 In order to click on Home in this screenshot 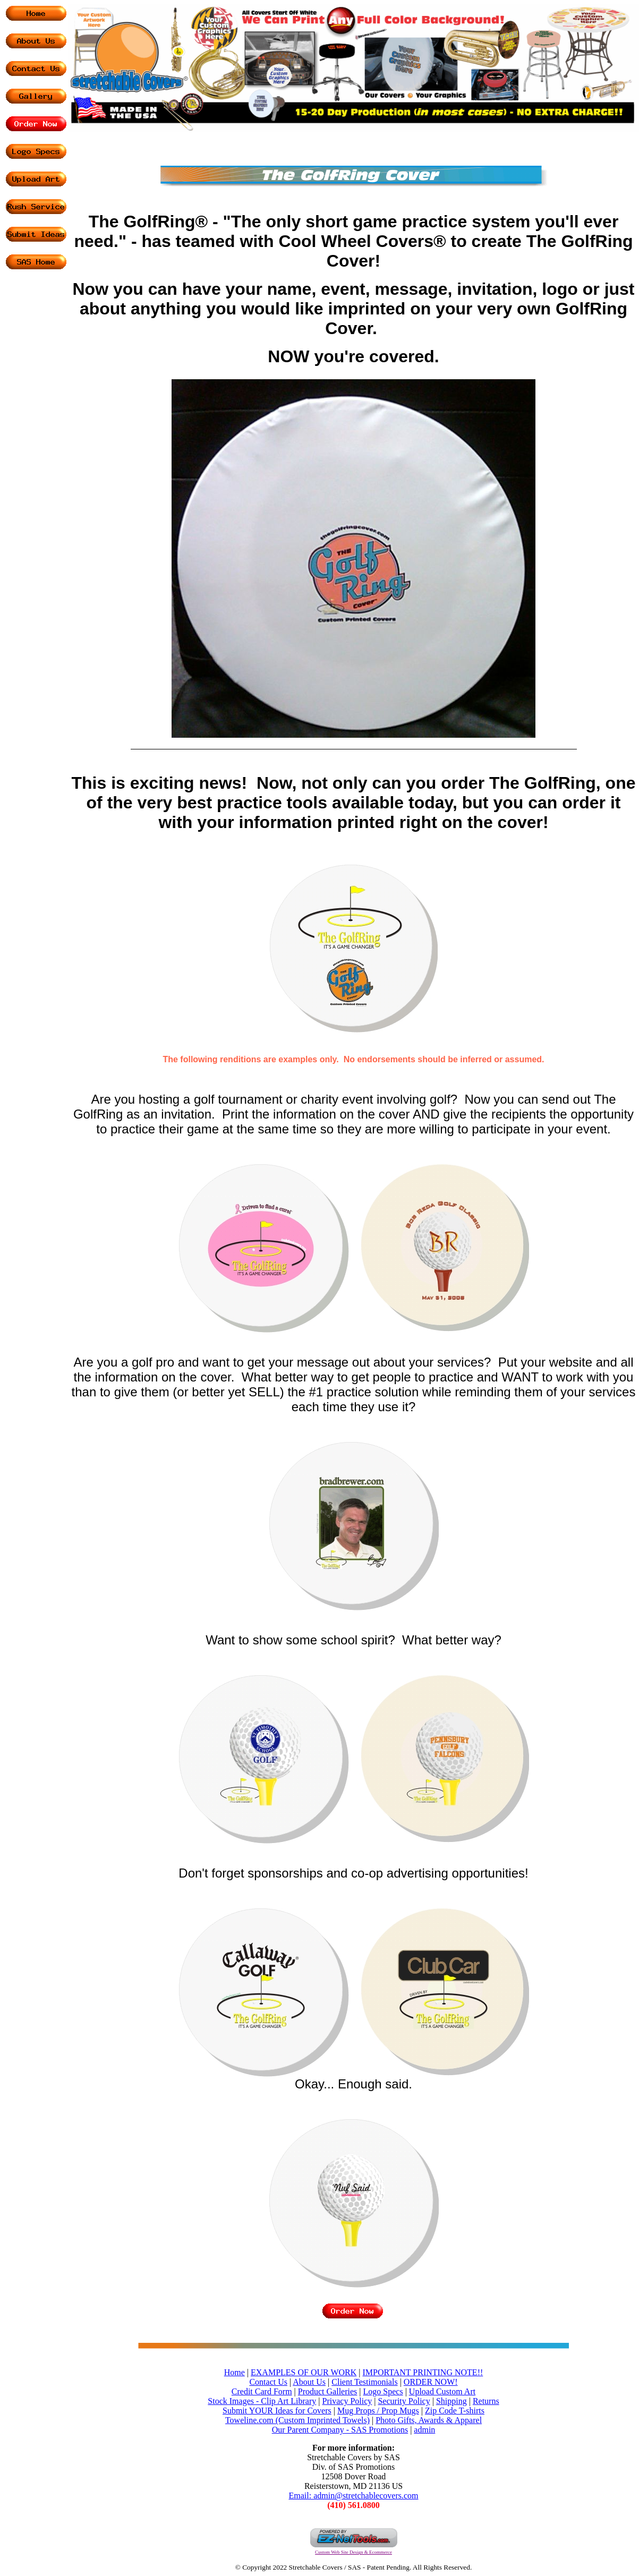, I will do `click(234, 2372)`.